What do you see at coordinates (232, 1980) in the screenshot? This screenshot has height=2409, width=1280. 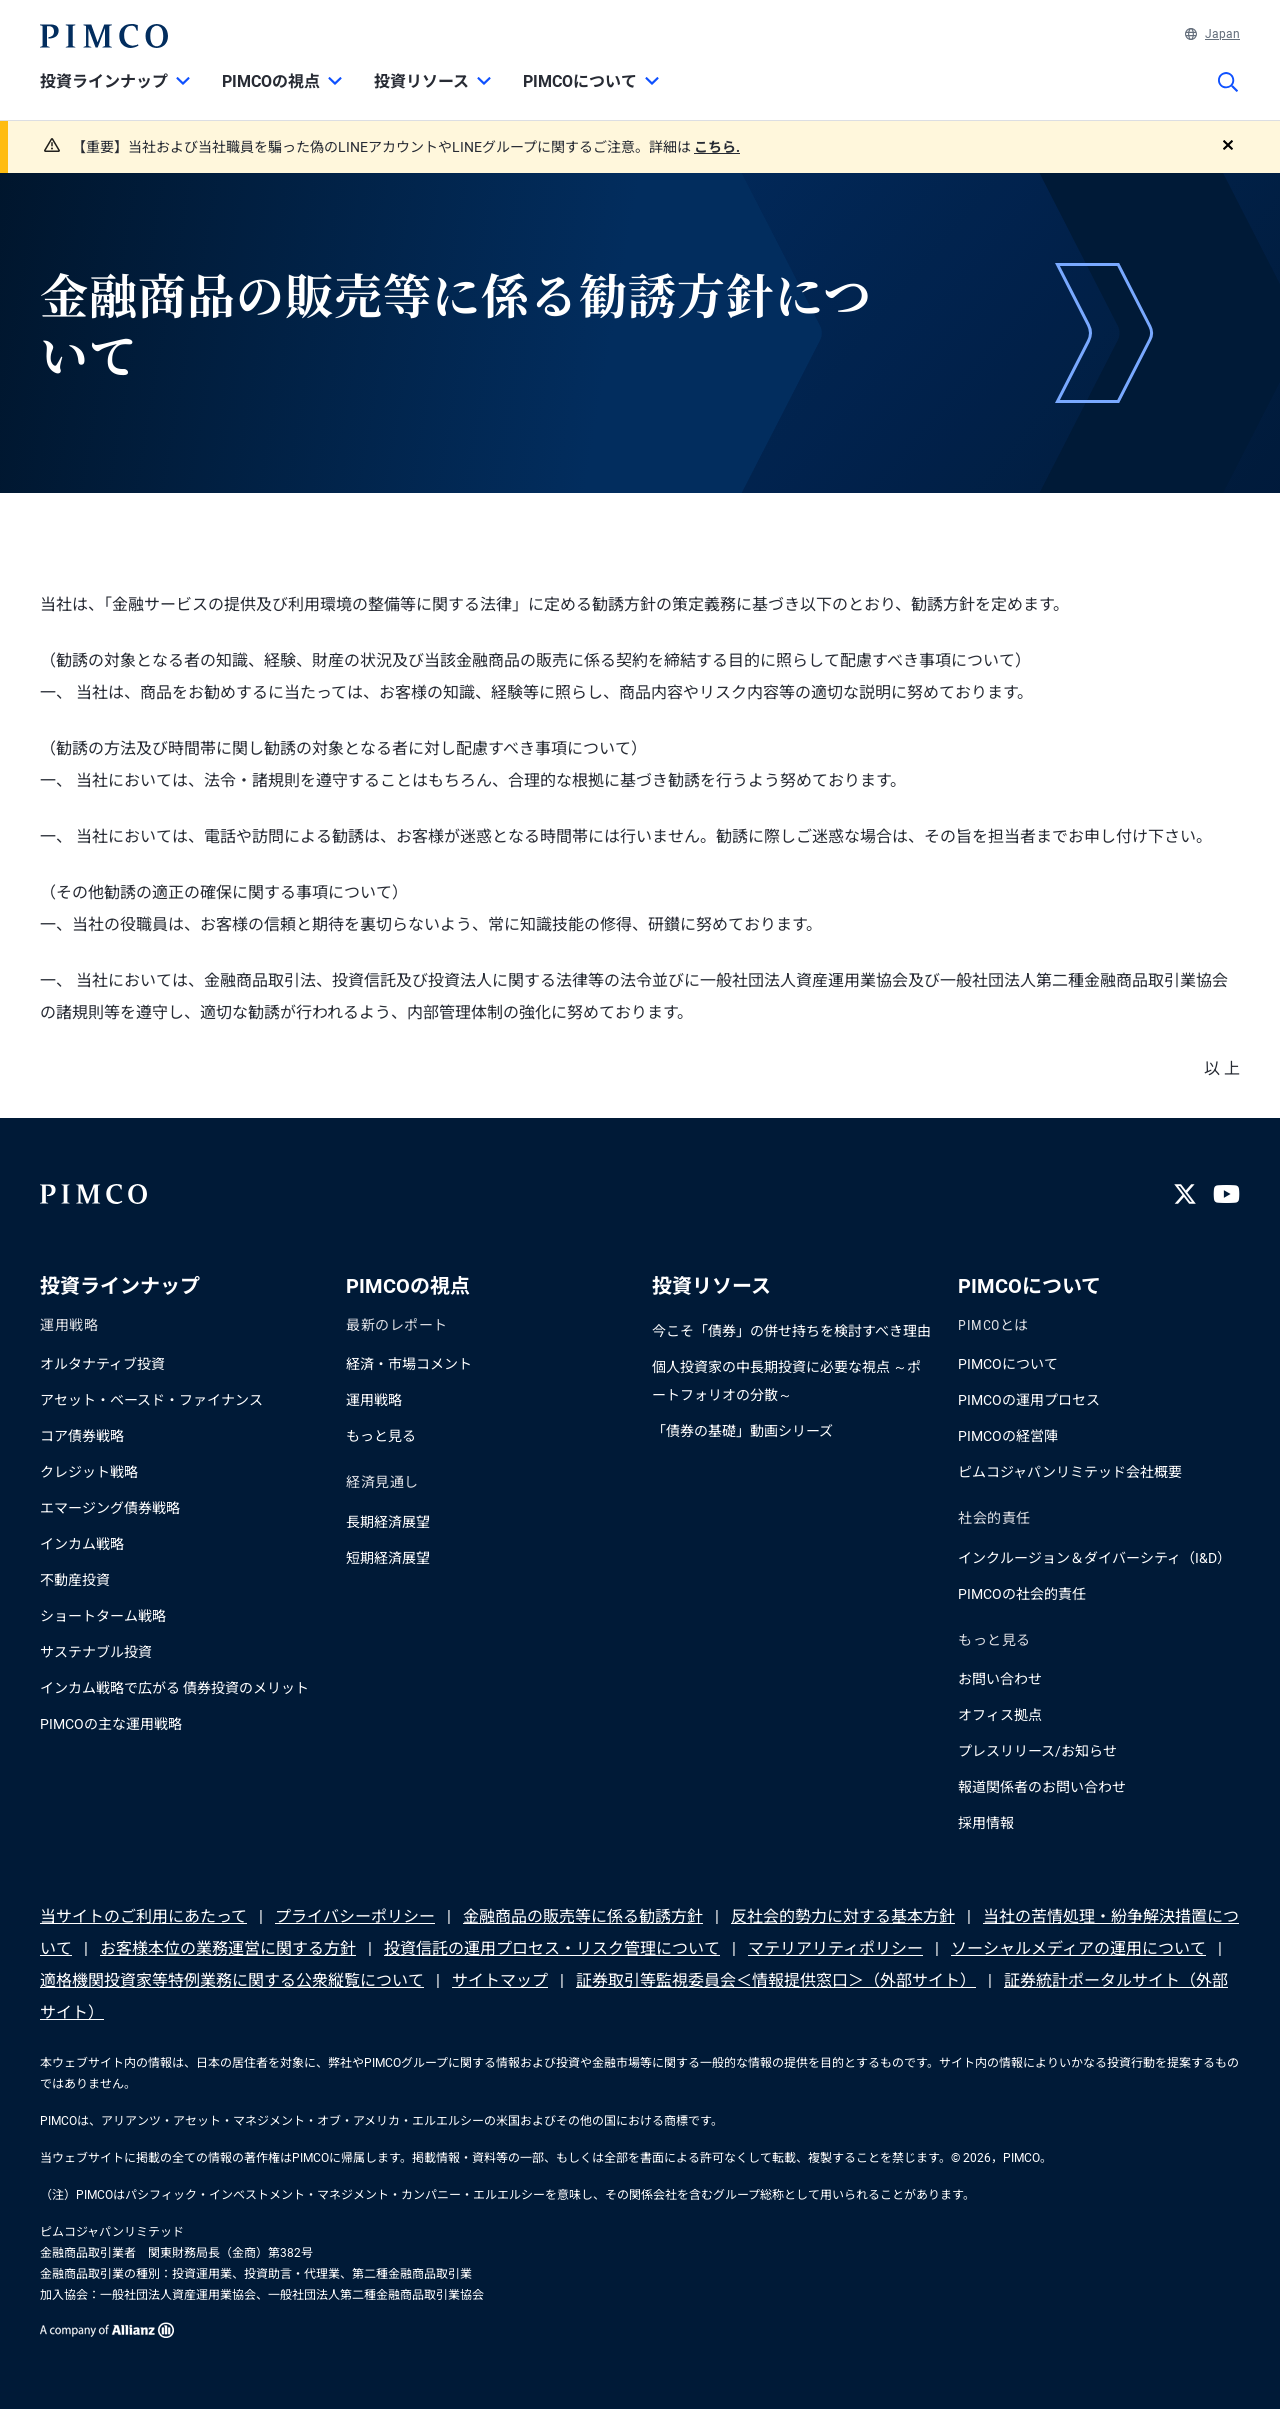 I see `適格機関投資家等特例業務に関する公衆縦覧について` at bounding box center [232, 1980].